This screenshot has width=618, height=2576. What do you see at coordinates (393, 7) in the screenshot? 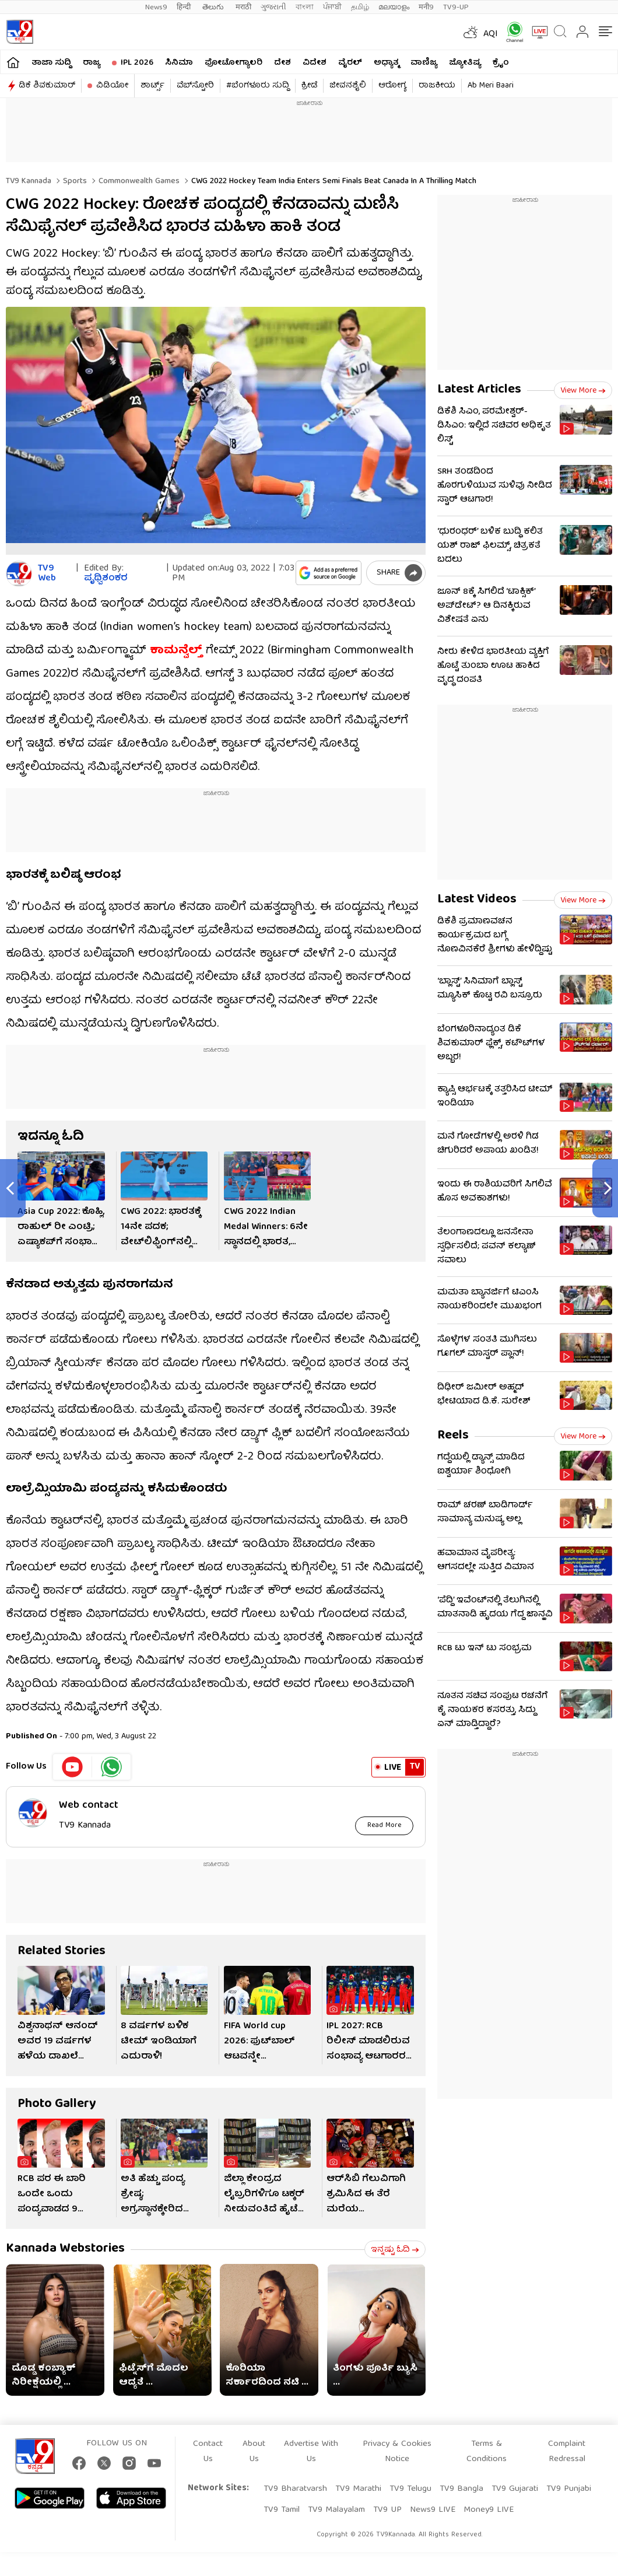
I see `മലയാളം` at bounding box center [393, 7].